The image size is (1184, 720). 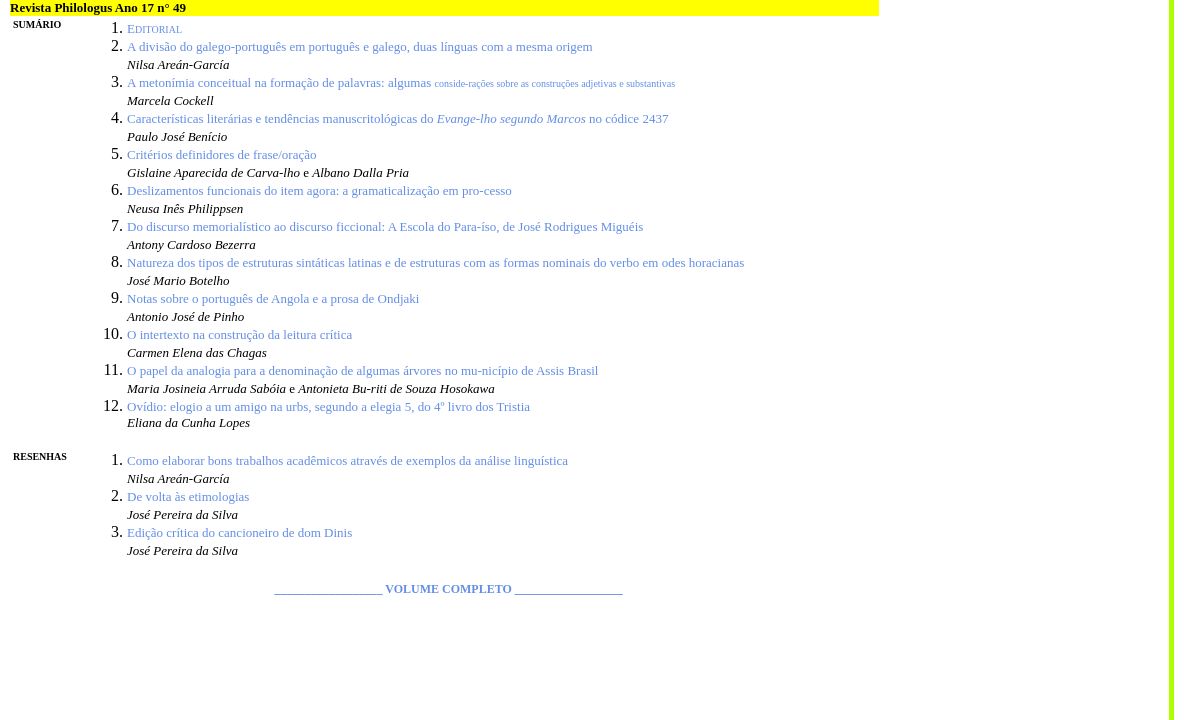 What do you see at coordinates (385, 226) in the screenshot?
I see `Do discurso memorialístico ao discurso ficcional: A Escola do Para-íso, de José Rodrigues Miguéis` at bounding box center [385, 226].